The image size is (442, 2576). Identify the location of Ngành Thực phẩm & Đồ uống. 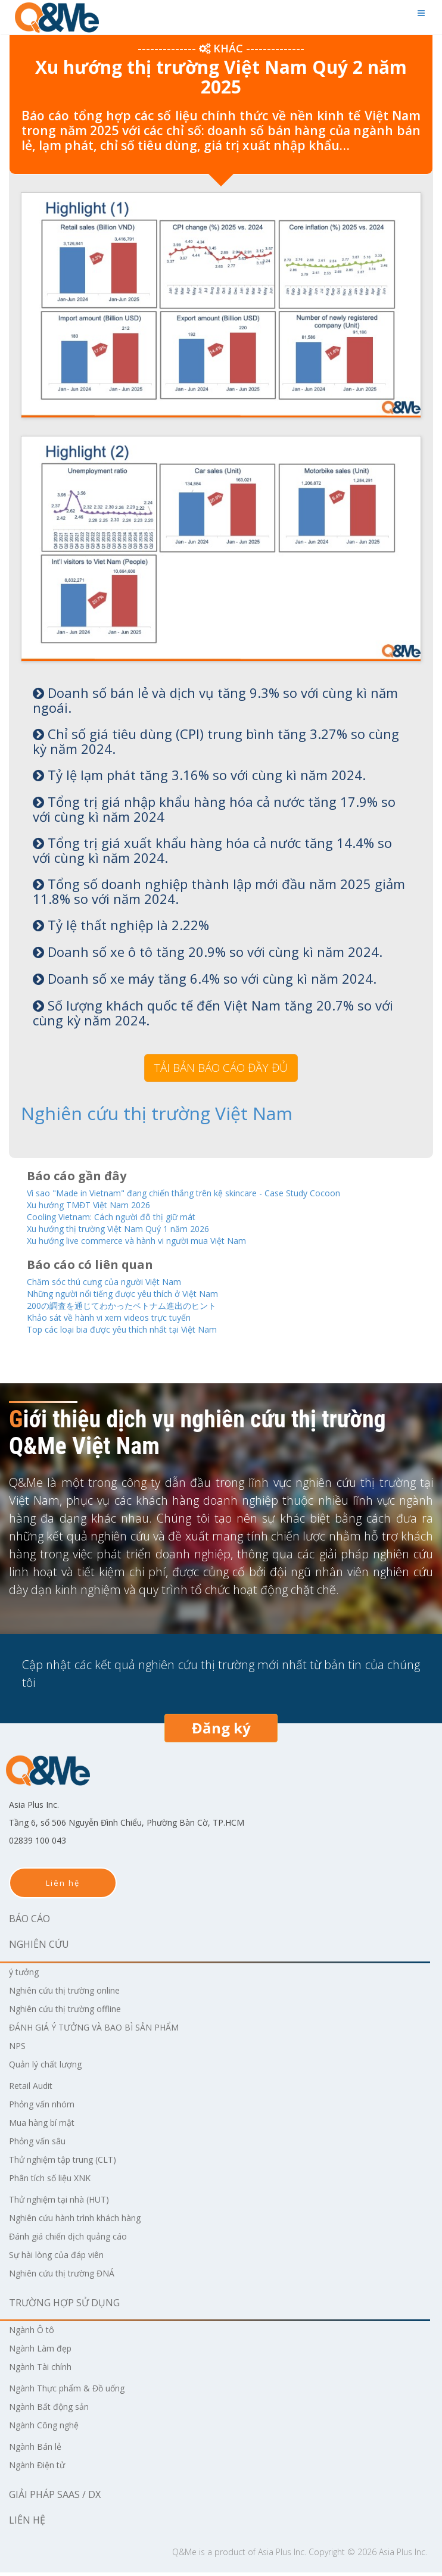
(76, 2391).